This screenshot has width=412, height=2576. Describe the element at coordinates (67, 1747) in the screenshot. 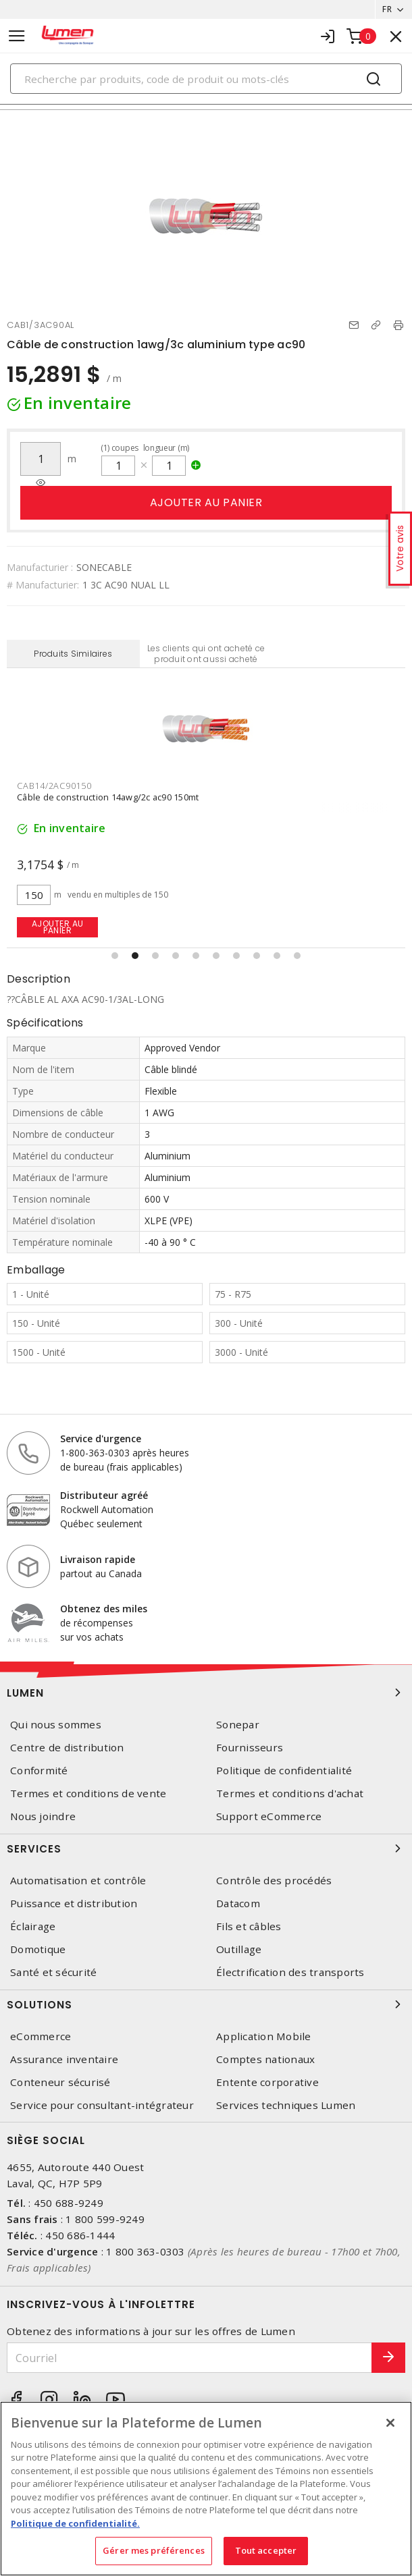

I see `Centre de distribution` at that location.